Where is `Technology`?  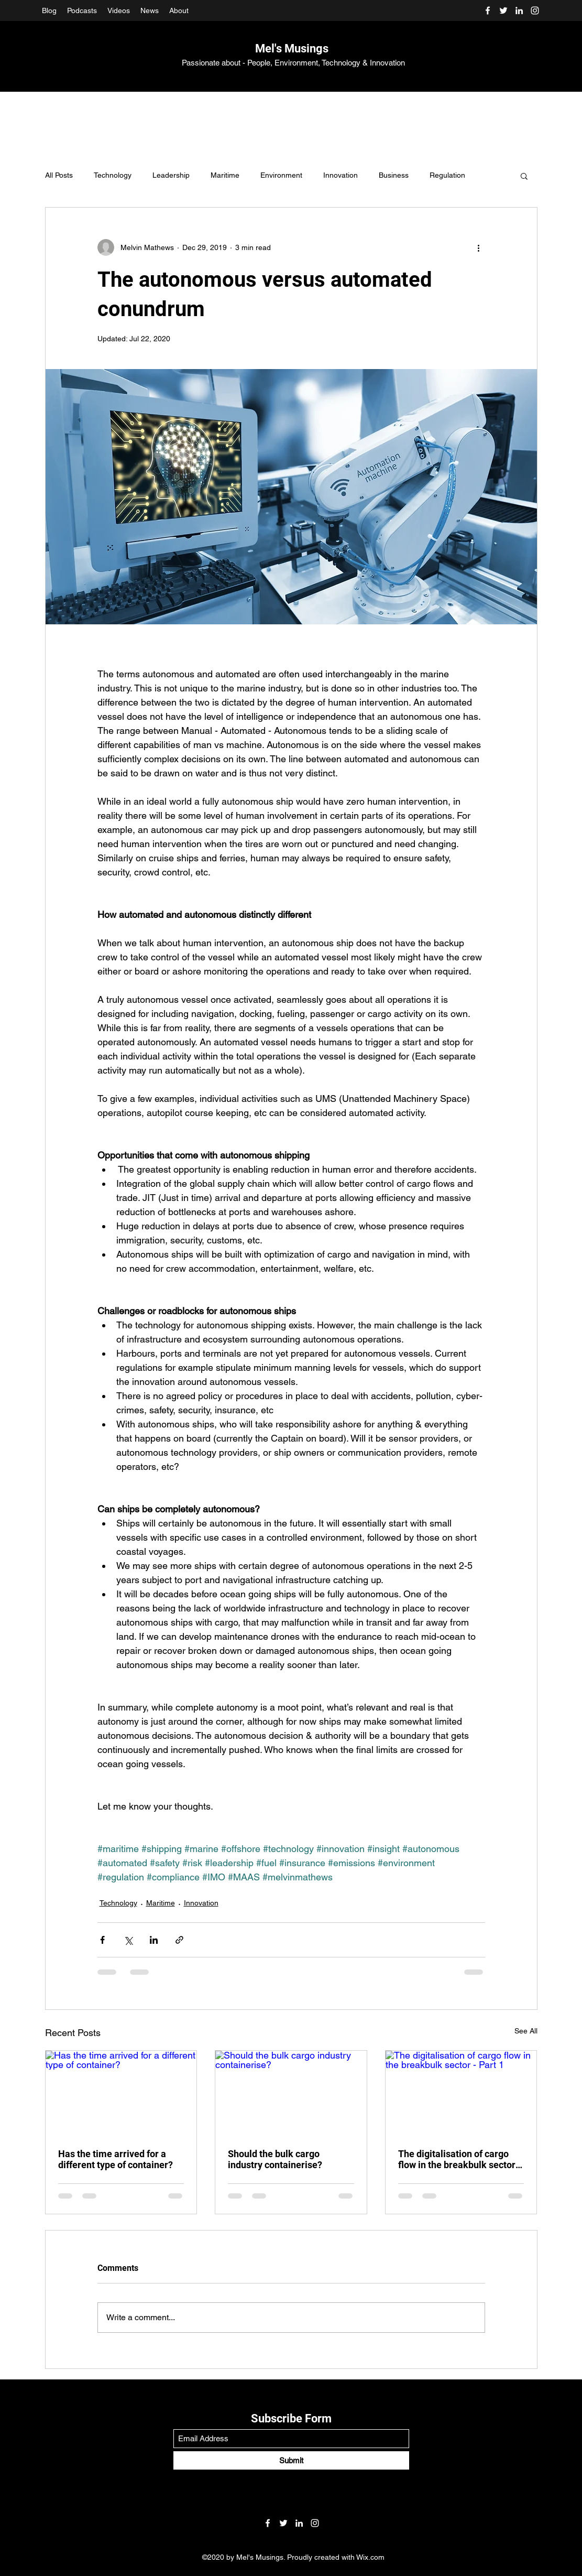
Technology is located at coordinates (112, 175).